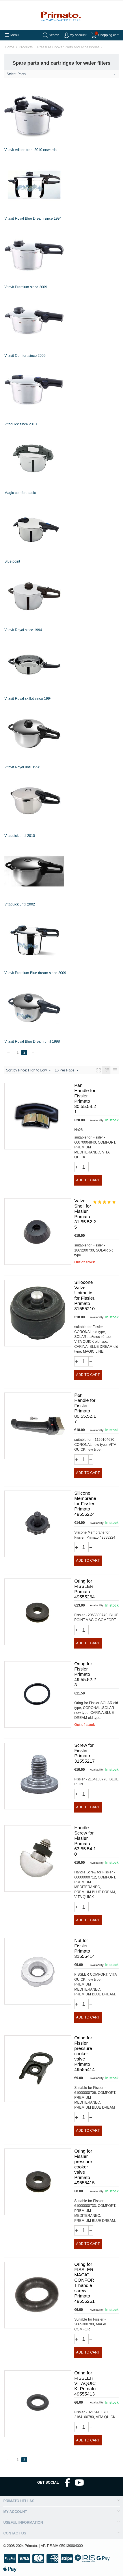 This screenshot has width=123, height=2576. I want to click on Screw for Fissler. Primato 31555217, so click(84, 1753).